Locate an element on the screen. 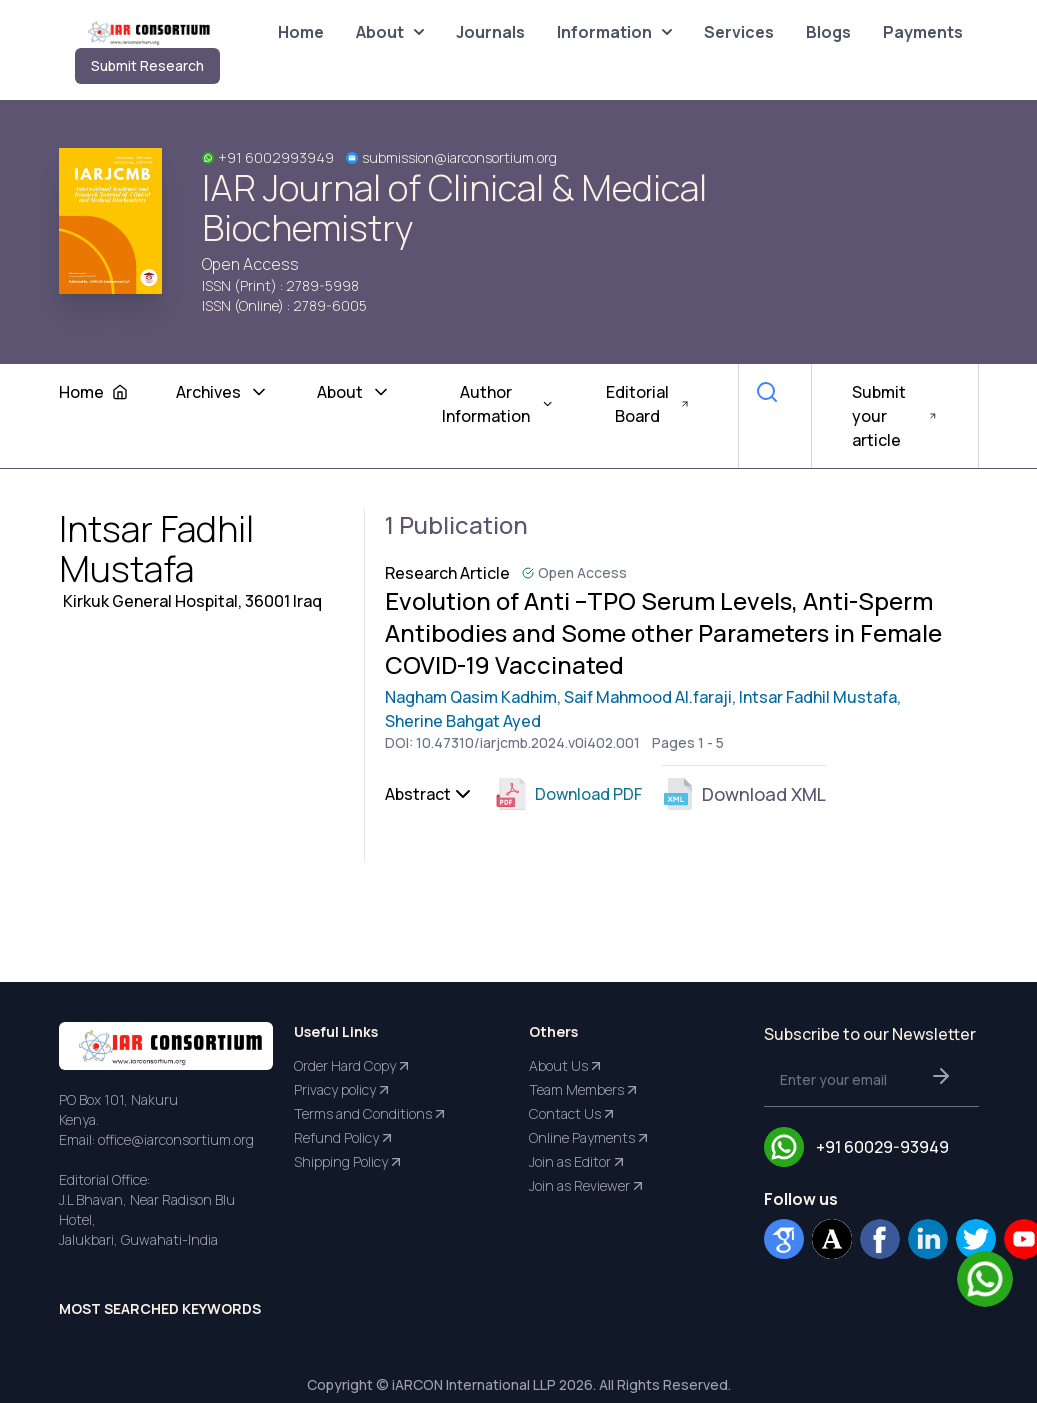  Home is located at coordinates (301, 32).